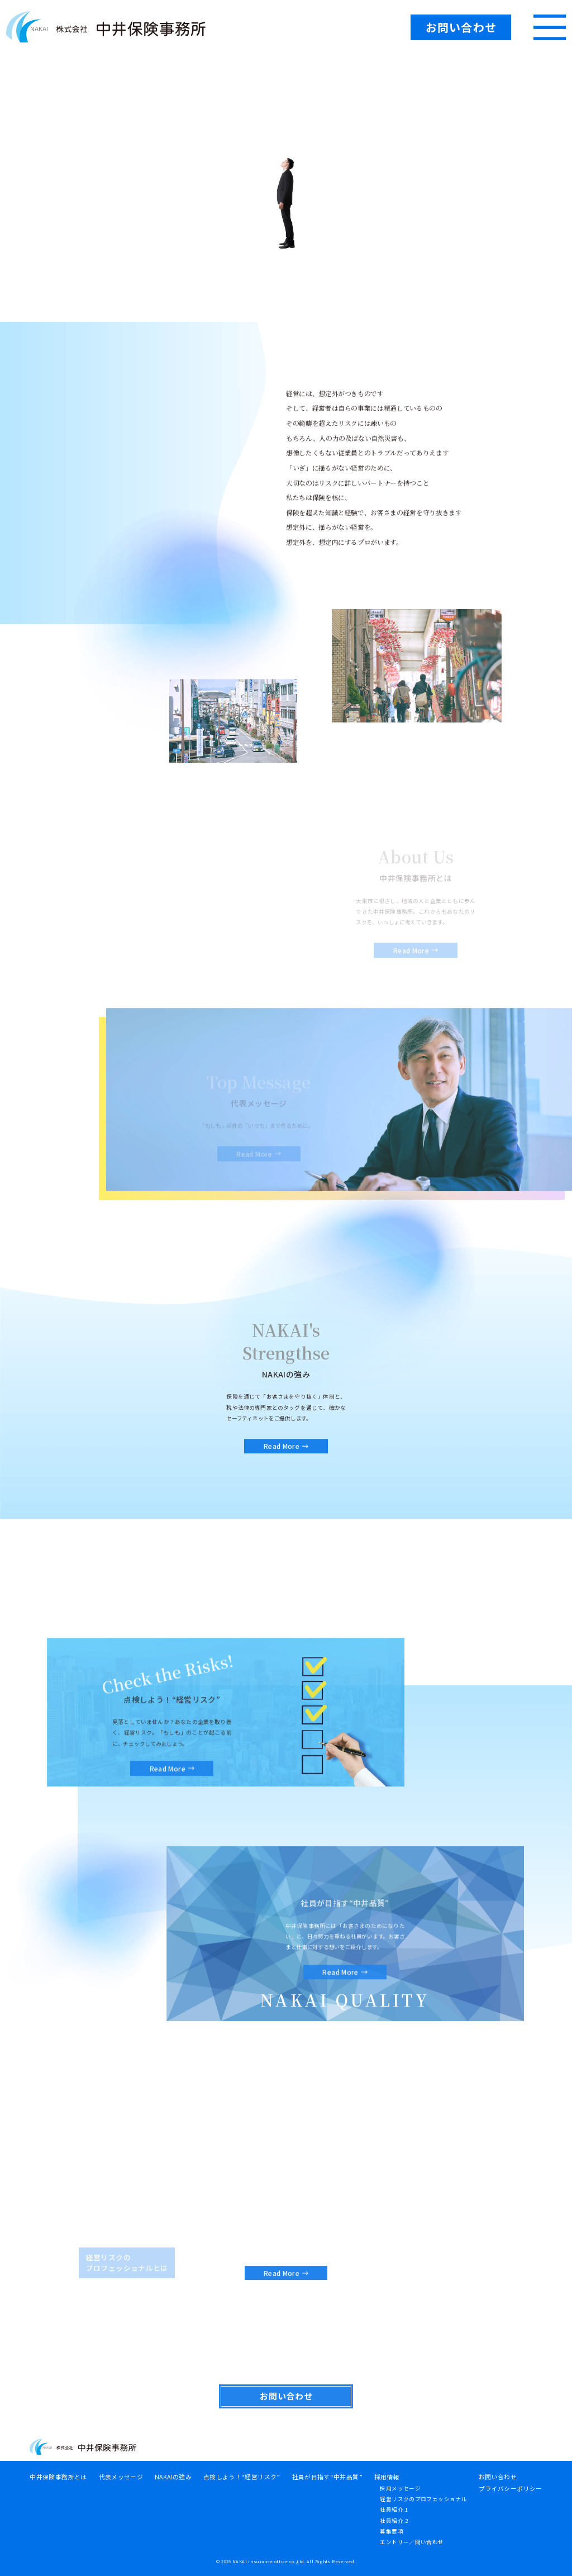  What do you see at coordinates (498, 2477) in the screenshot?
I see `お問い合わせ` at bounding box center [498, 2477].